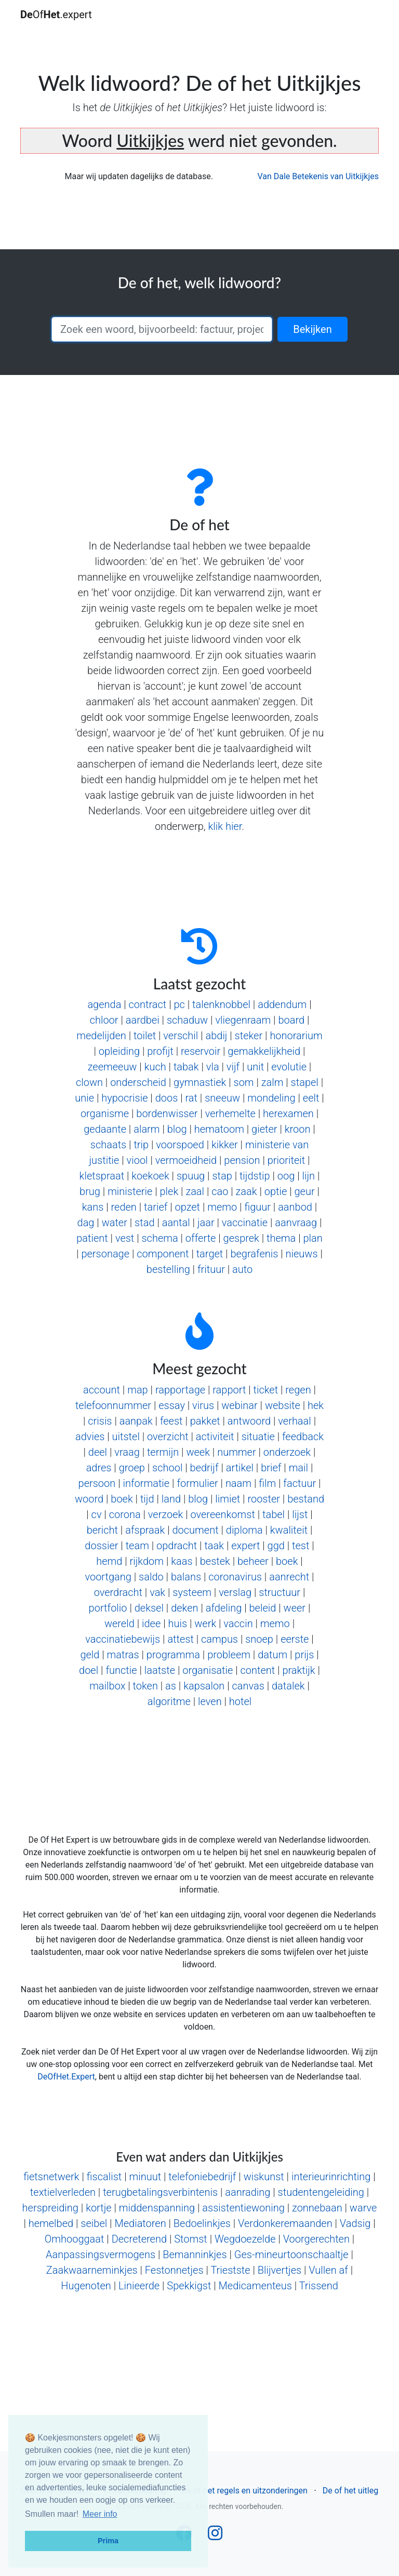 This screenshot has width=399, height=2576. What do you see at coordinates (105, 1129) in the screenshot?
I see `gedaante` at bounding box center [105, 1129].